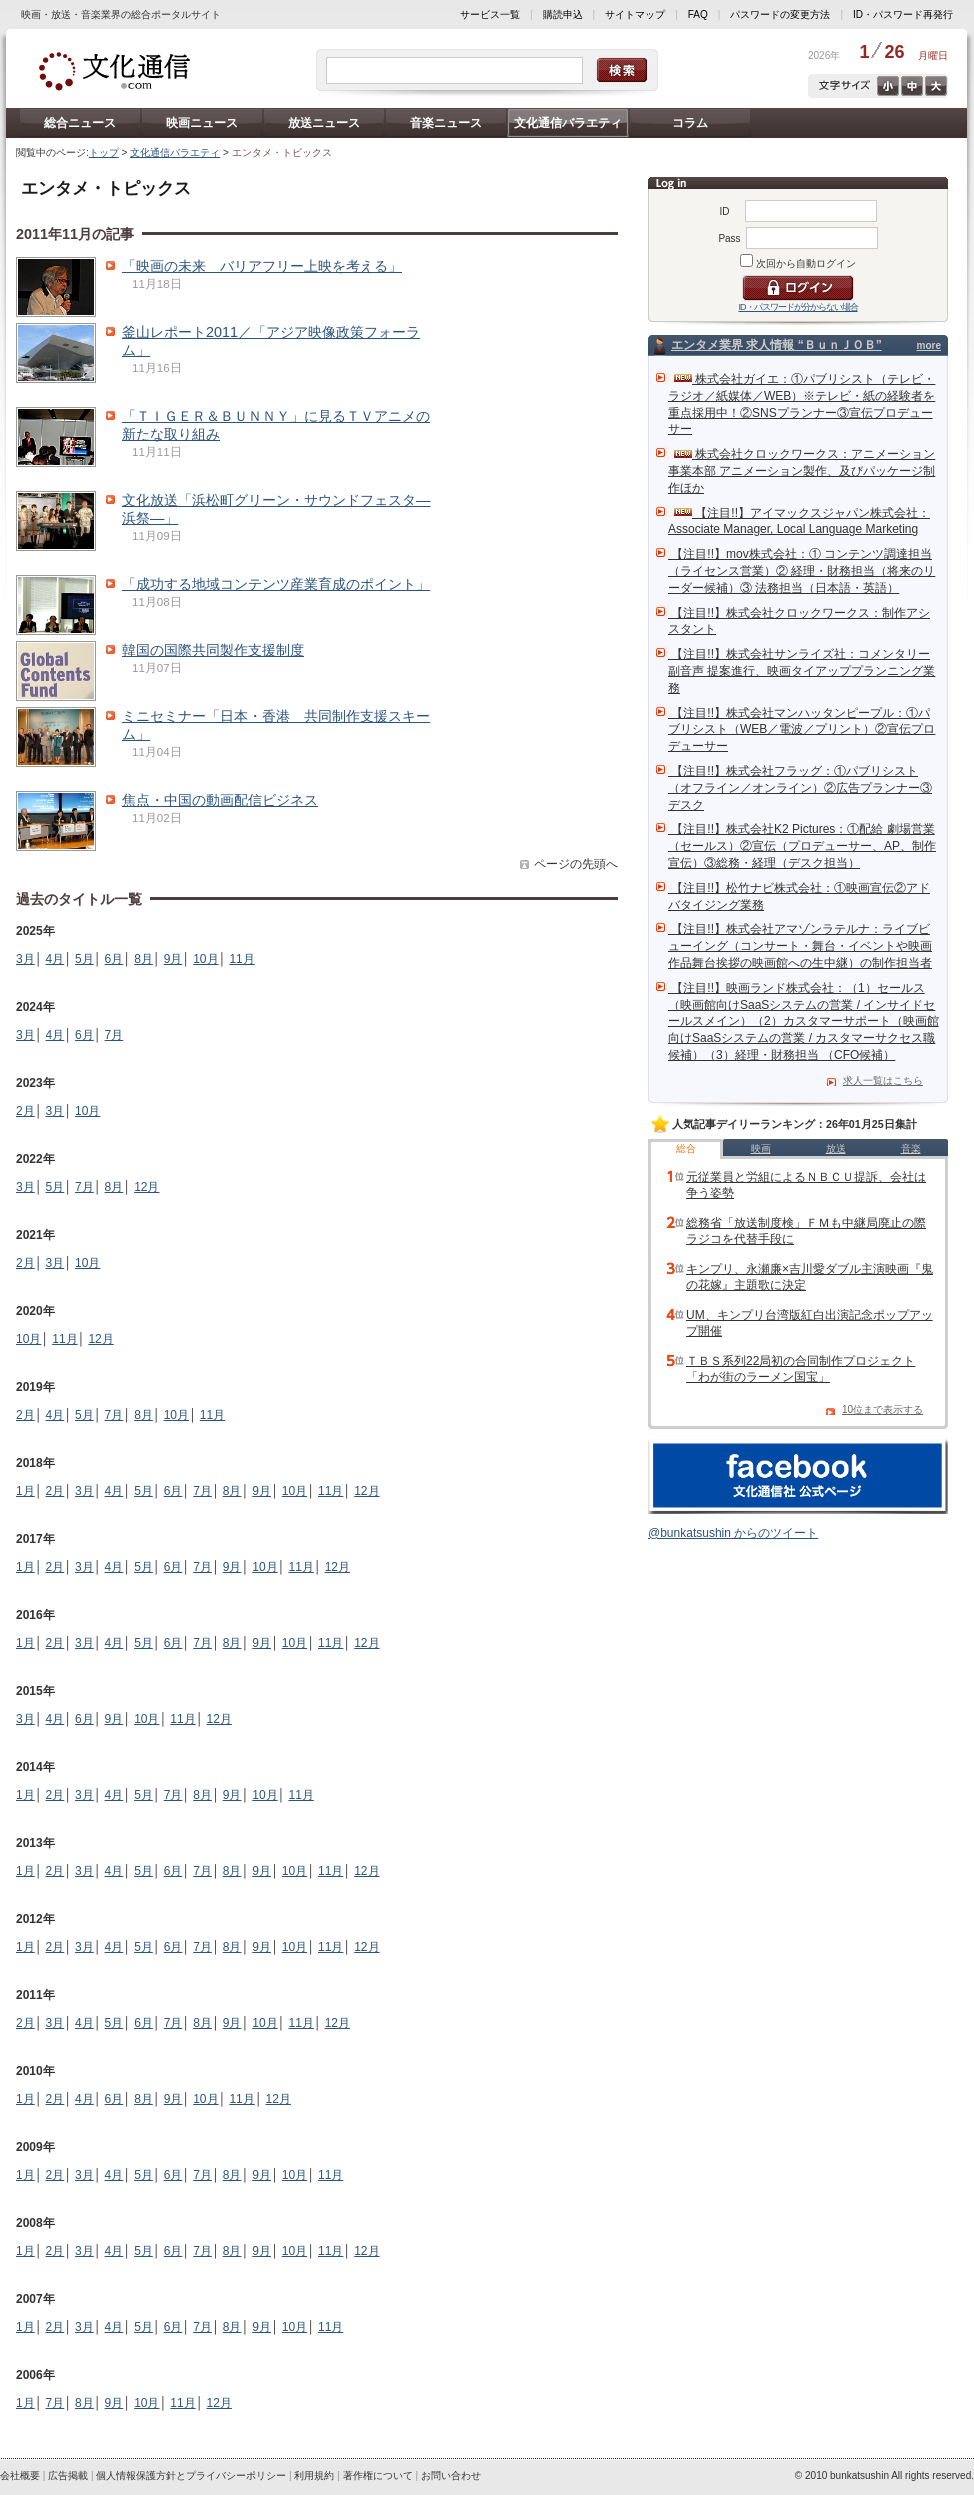  What do you see at coordinates (903, 14) in the screenshot?
I see `ID・パスワード再発行` at bounding box center [903, 14].